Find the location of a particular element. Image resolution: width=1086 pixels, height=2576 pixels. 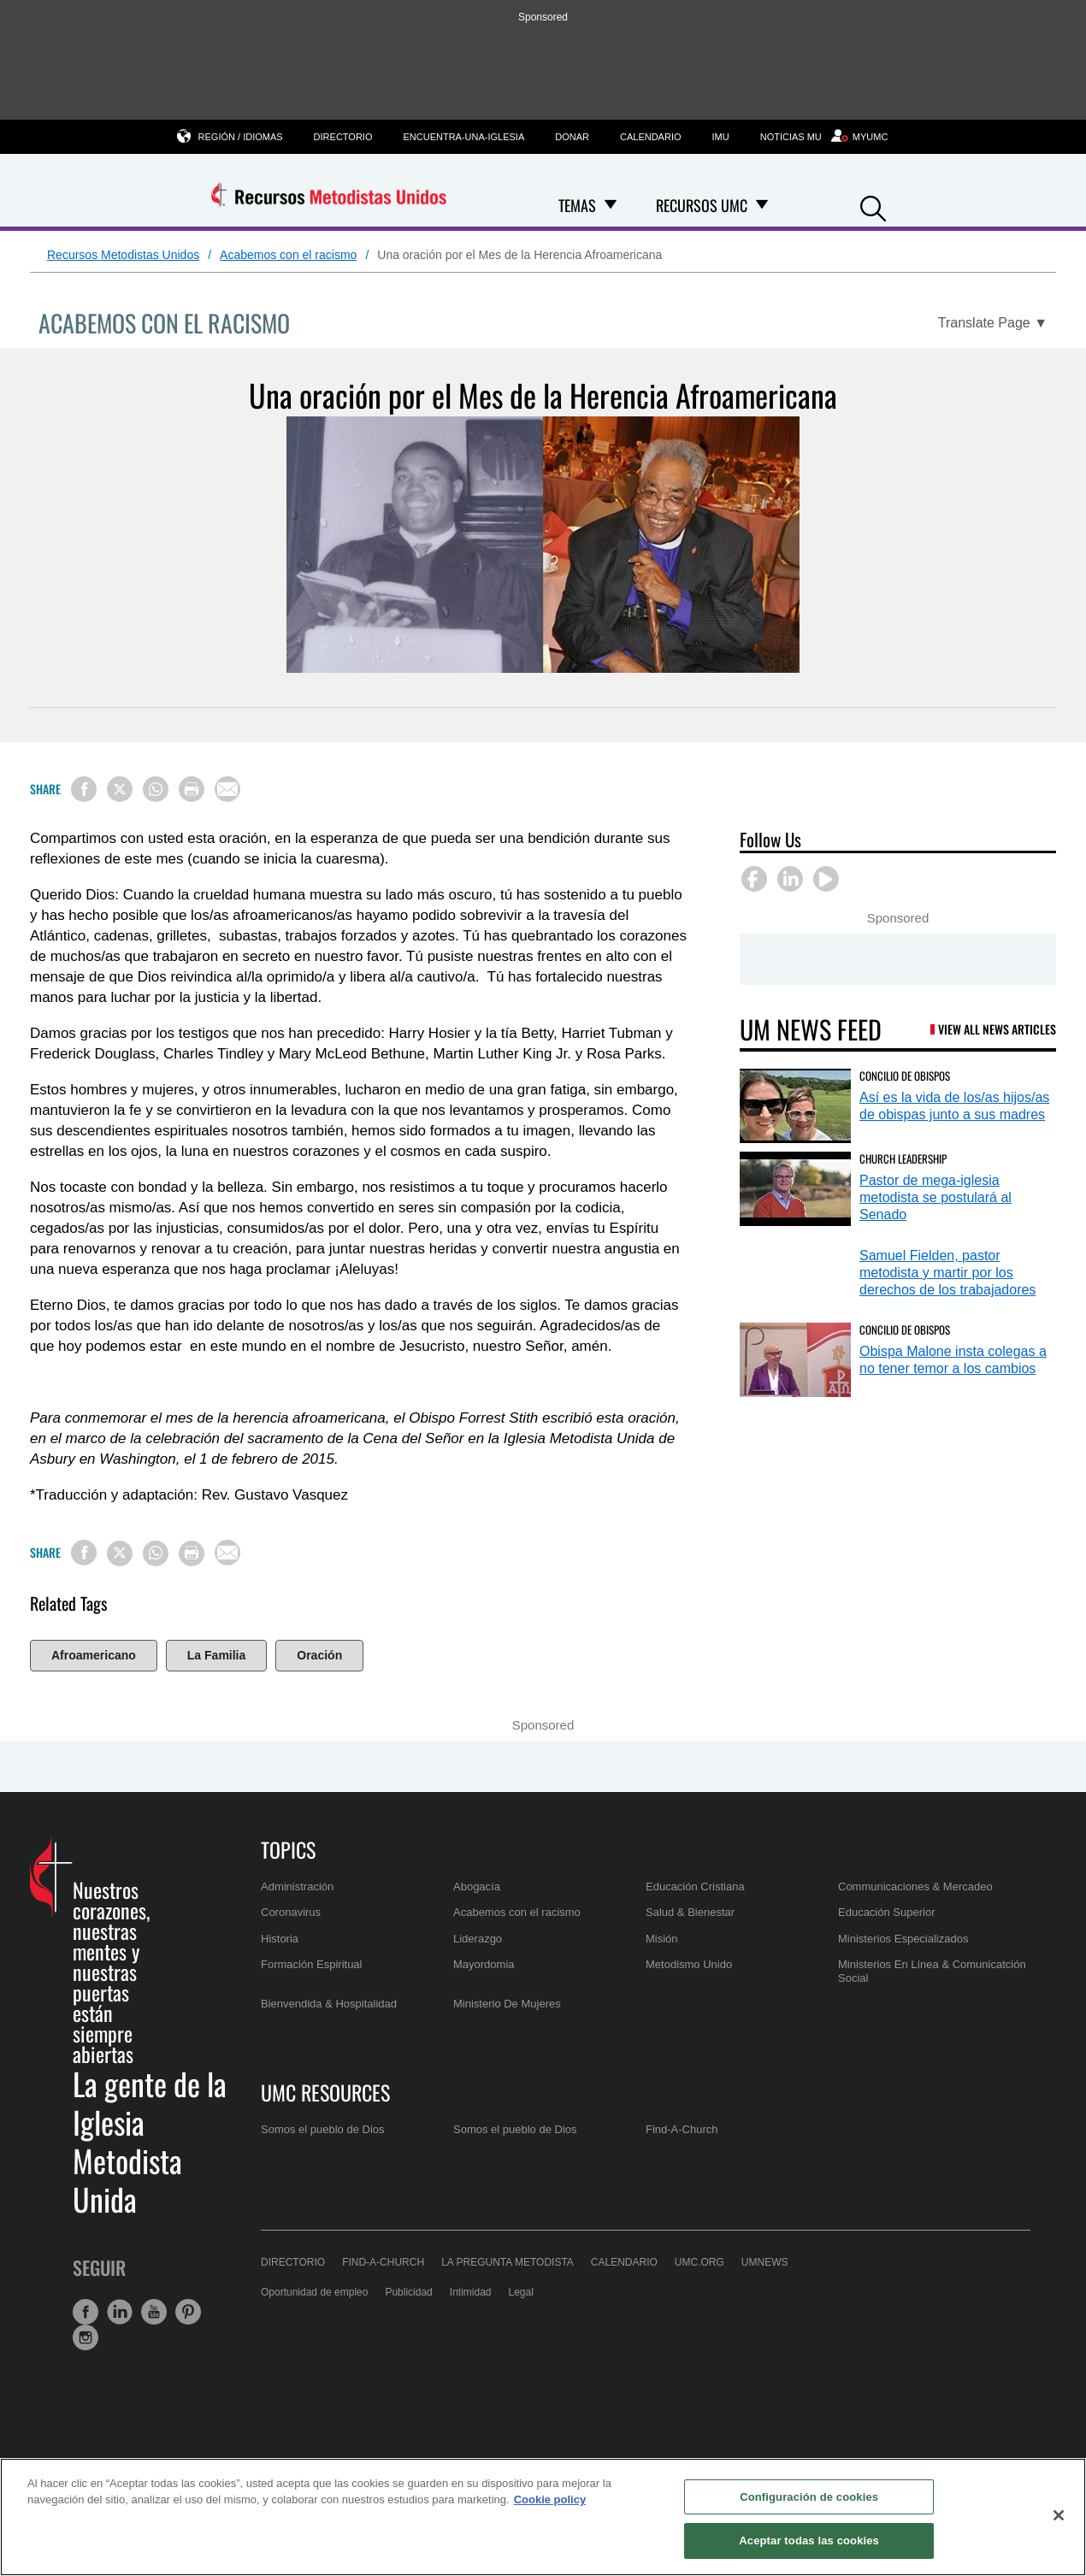

[Cerrar] is located at coordinates (1058, 2515).